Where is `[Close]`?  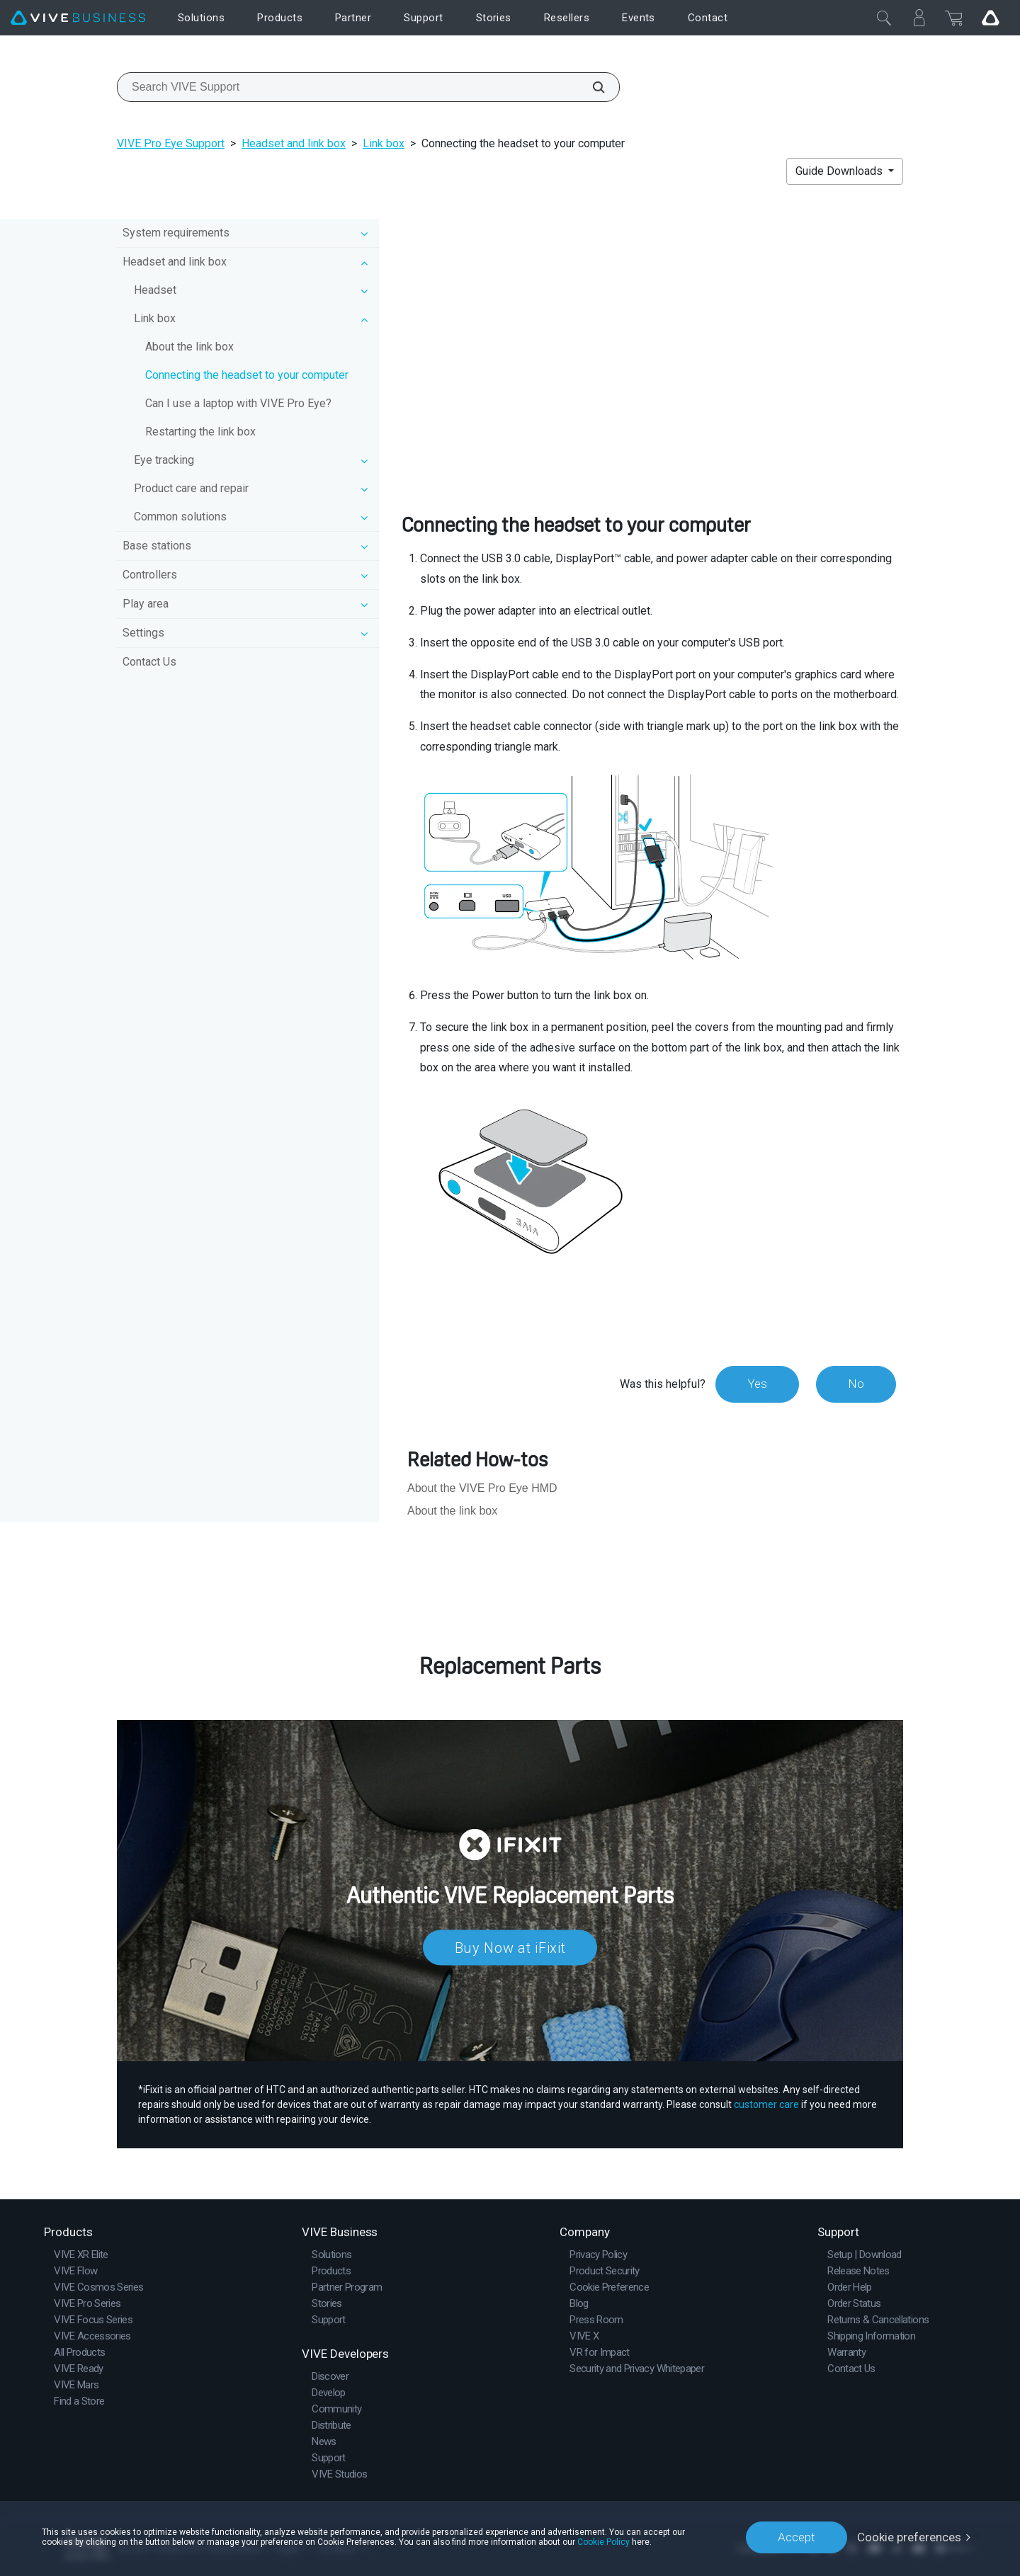
[Close] is located at coordinates (884, 17).